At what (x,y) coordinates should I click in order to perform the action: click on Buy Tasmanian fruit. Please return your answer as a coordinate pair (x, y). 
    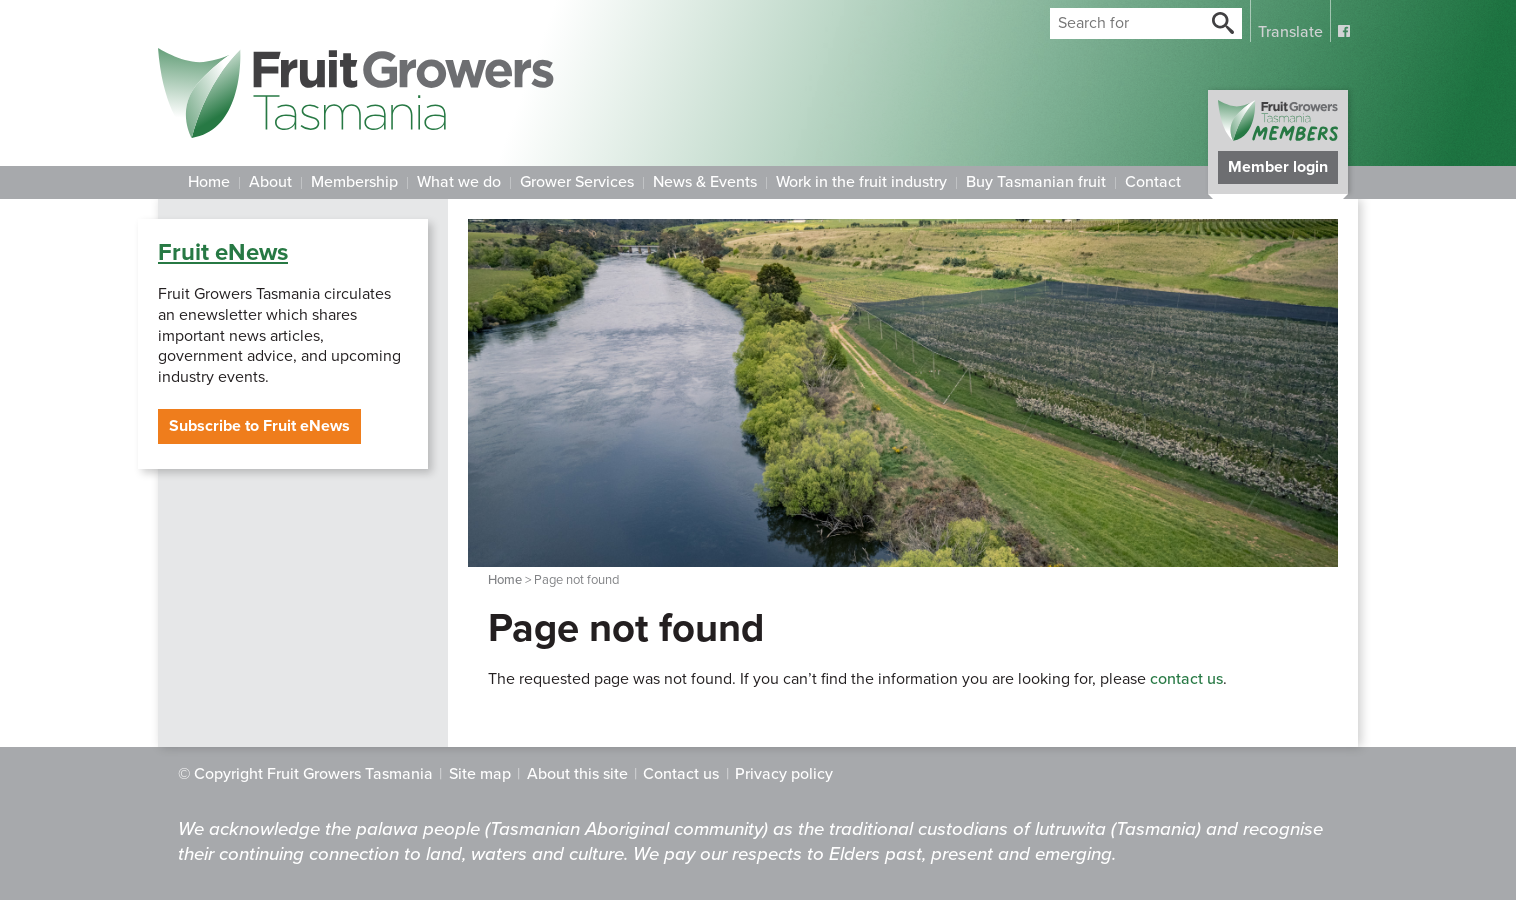
    Looking at the image, I should click on (1036, 182).